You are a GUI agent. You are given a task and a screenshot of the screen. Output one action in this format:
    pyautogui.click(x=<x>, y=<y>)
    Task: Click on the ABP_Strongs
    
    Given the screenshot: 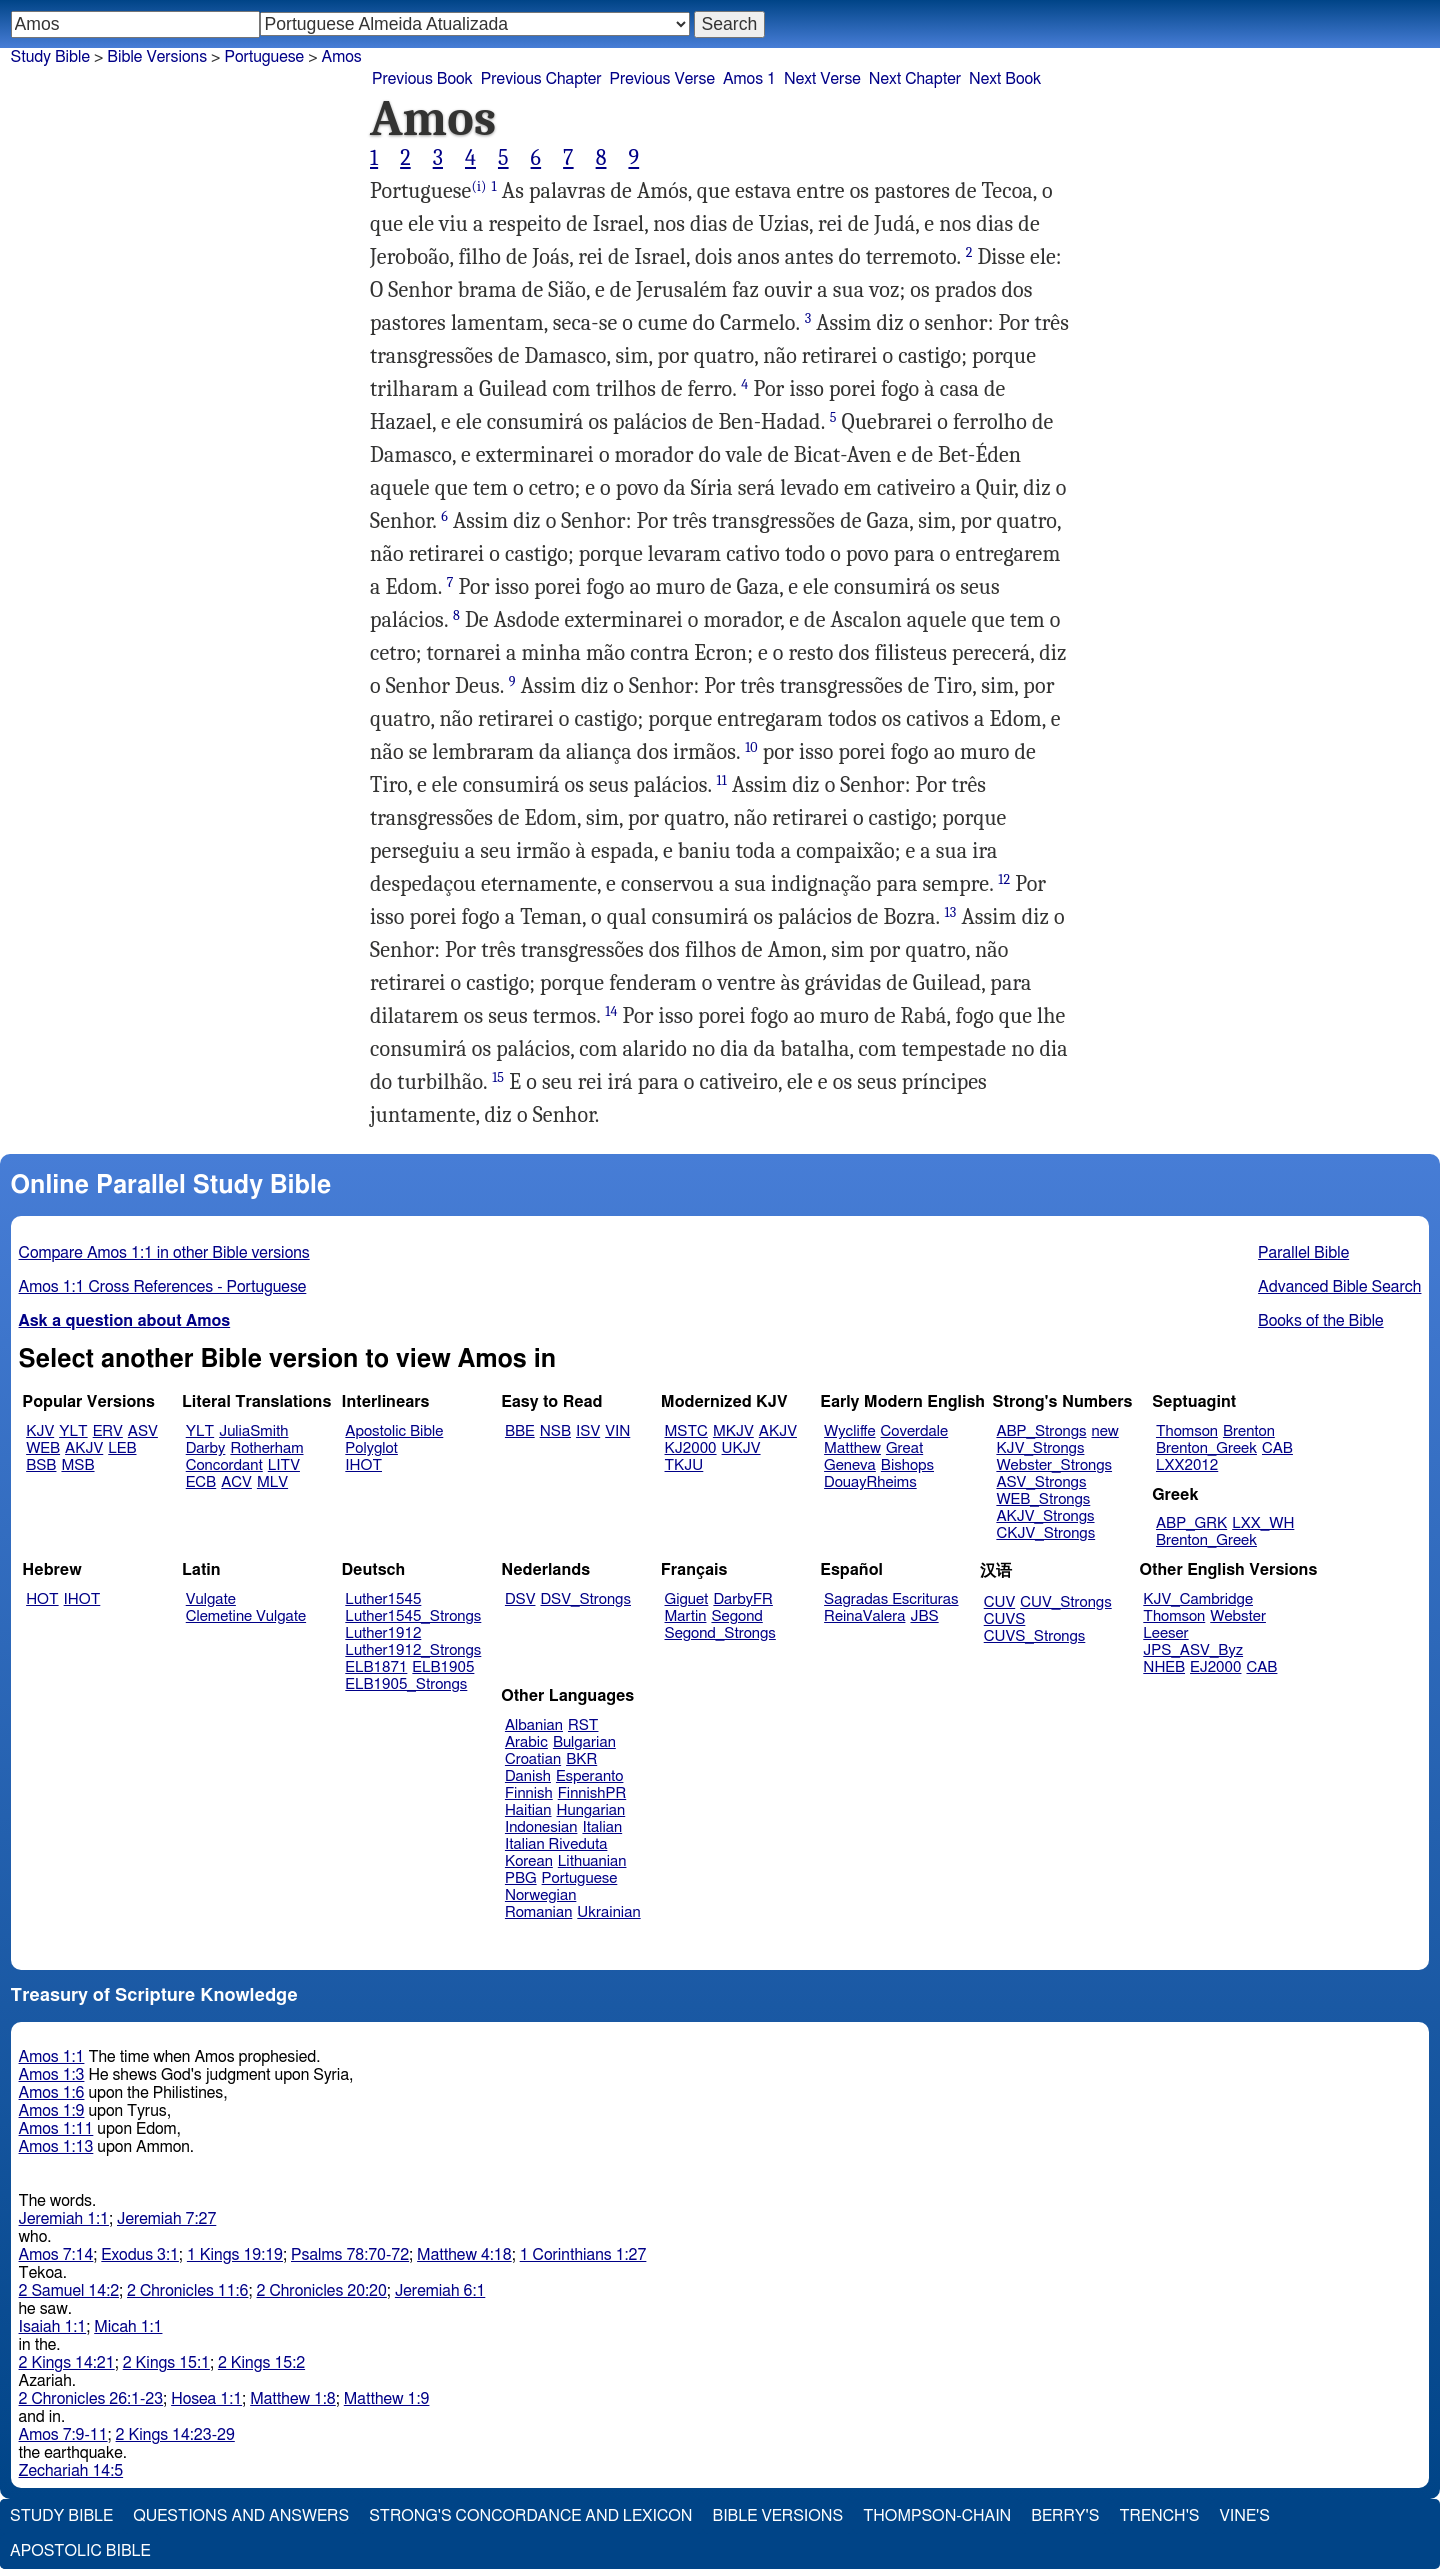 What is the action you would take?
    pyautogui.click(x=1041, y=1431)
    